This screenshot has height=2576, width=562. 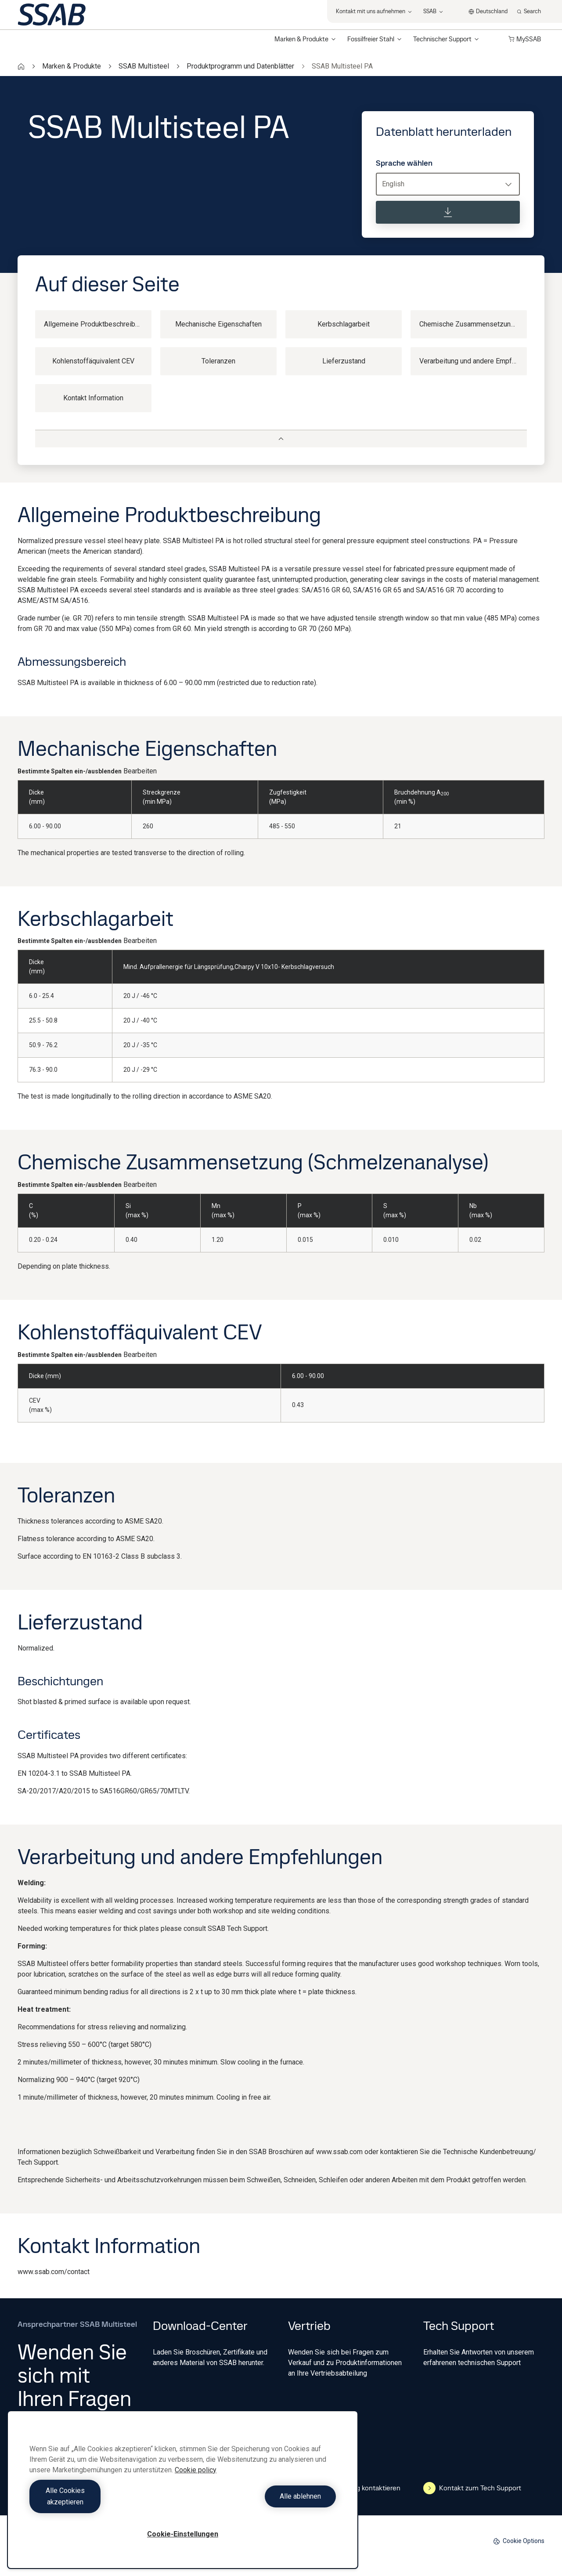 What do you see at coordinates (182, 2534) in the screenshot?
I see `Cookie-Einstellungen [Cookie-Einstellungen, Öffnet das Einstellungscenter-Dialogfeld]` at bounding box center [182, 2534].